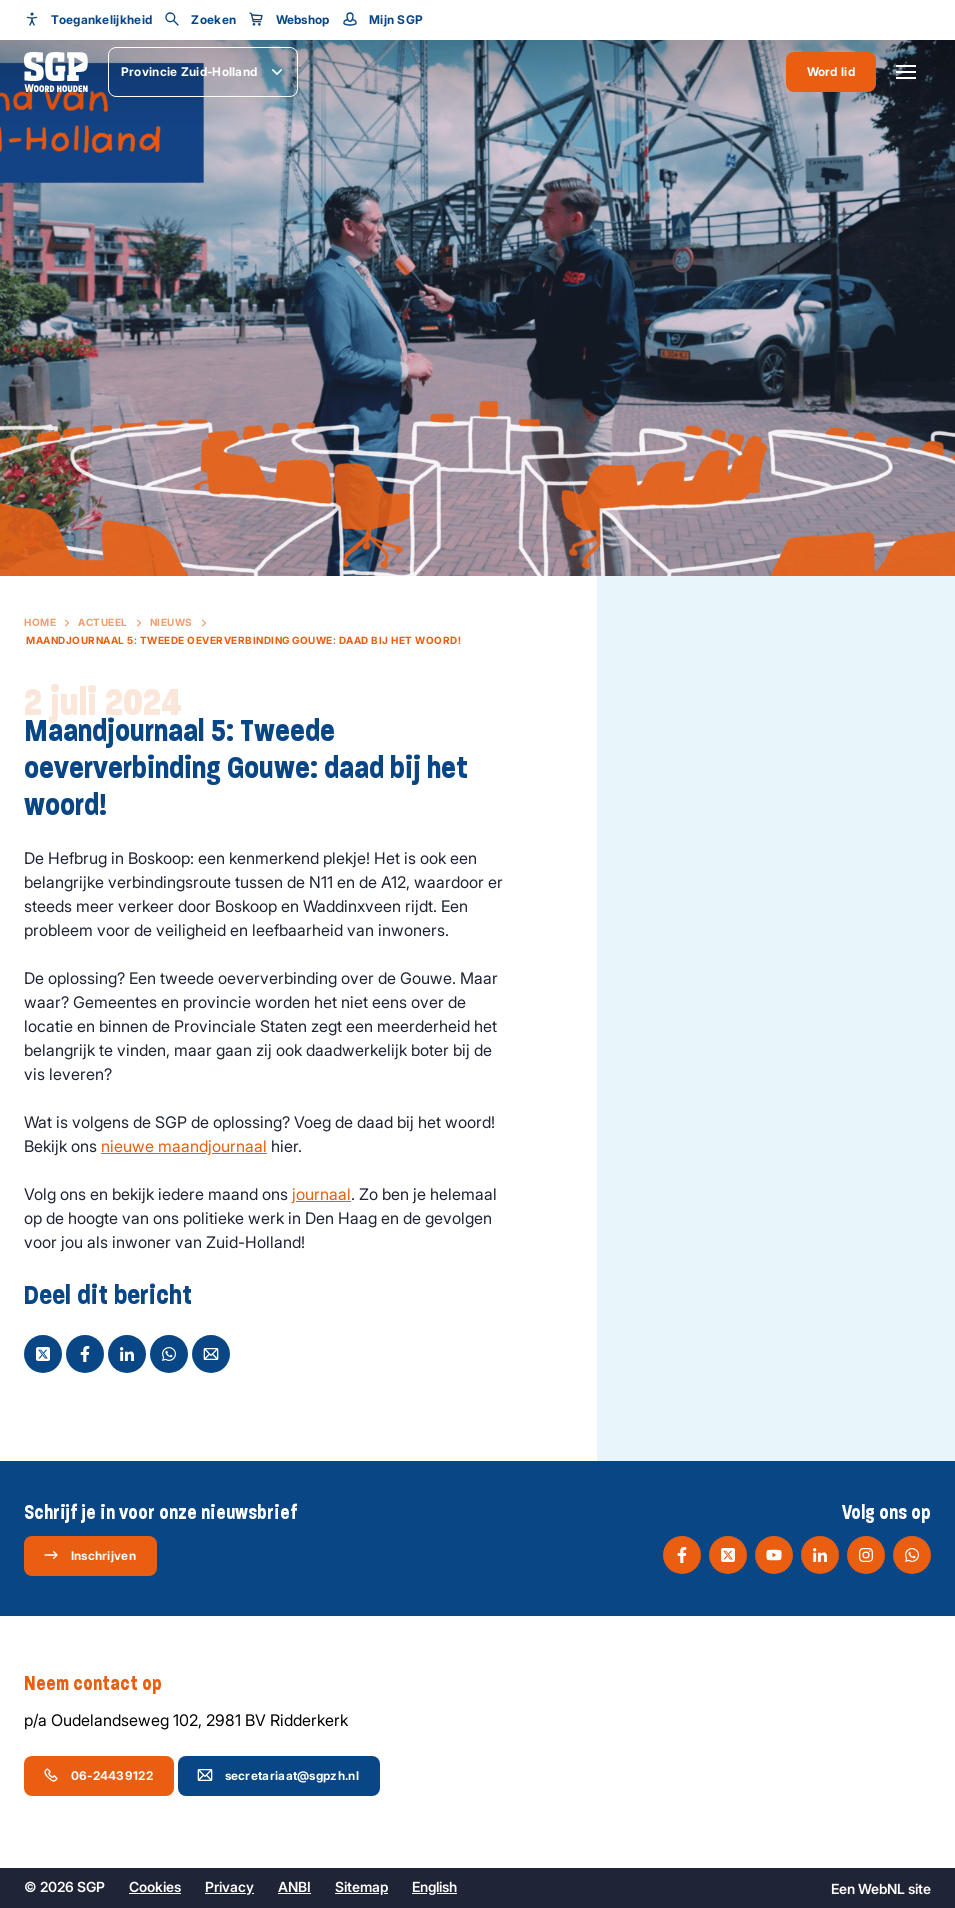 The image size is (955, 1908). Describe the element at coordinates (294, 1886) in the screenshot. I see `ANBI` at that location.